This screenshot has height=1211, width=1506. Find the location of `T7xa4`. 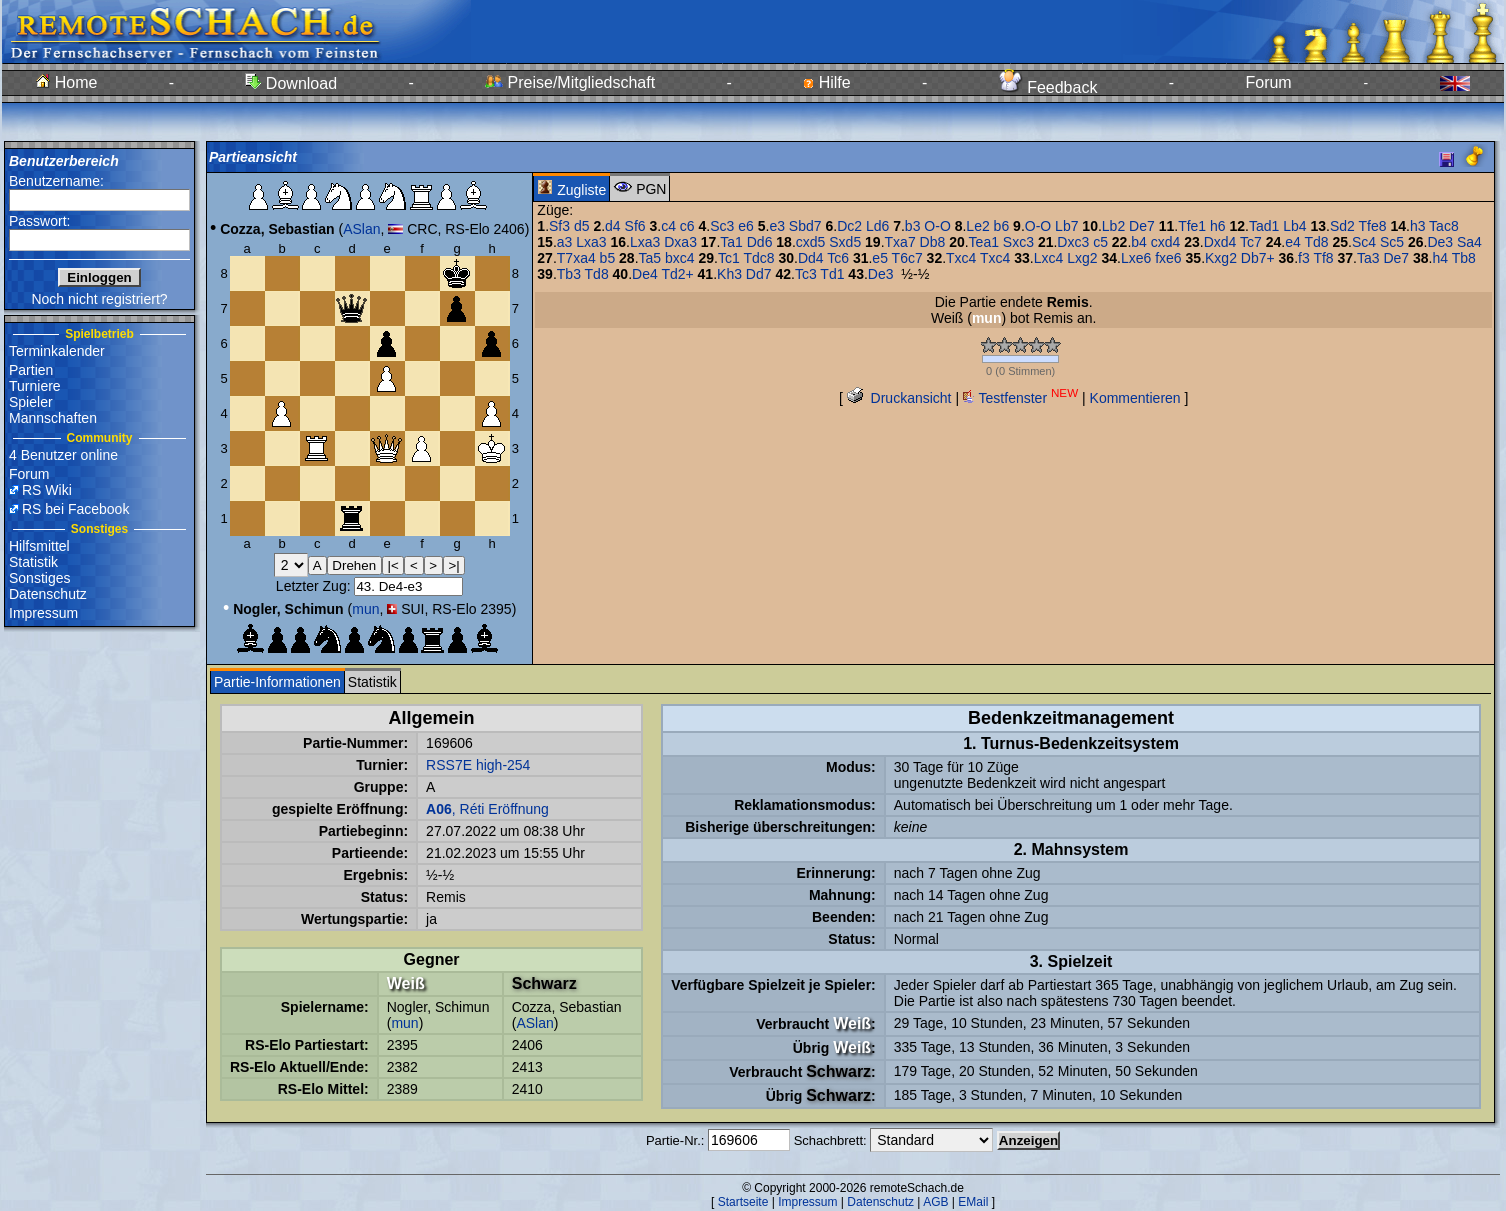

T7xa4 is located at coordinates (576, 258).